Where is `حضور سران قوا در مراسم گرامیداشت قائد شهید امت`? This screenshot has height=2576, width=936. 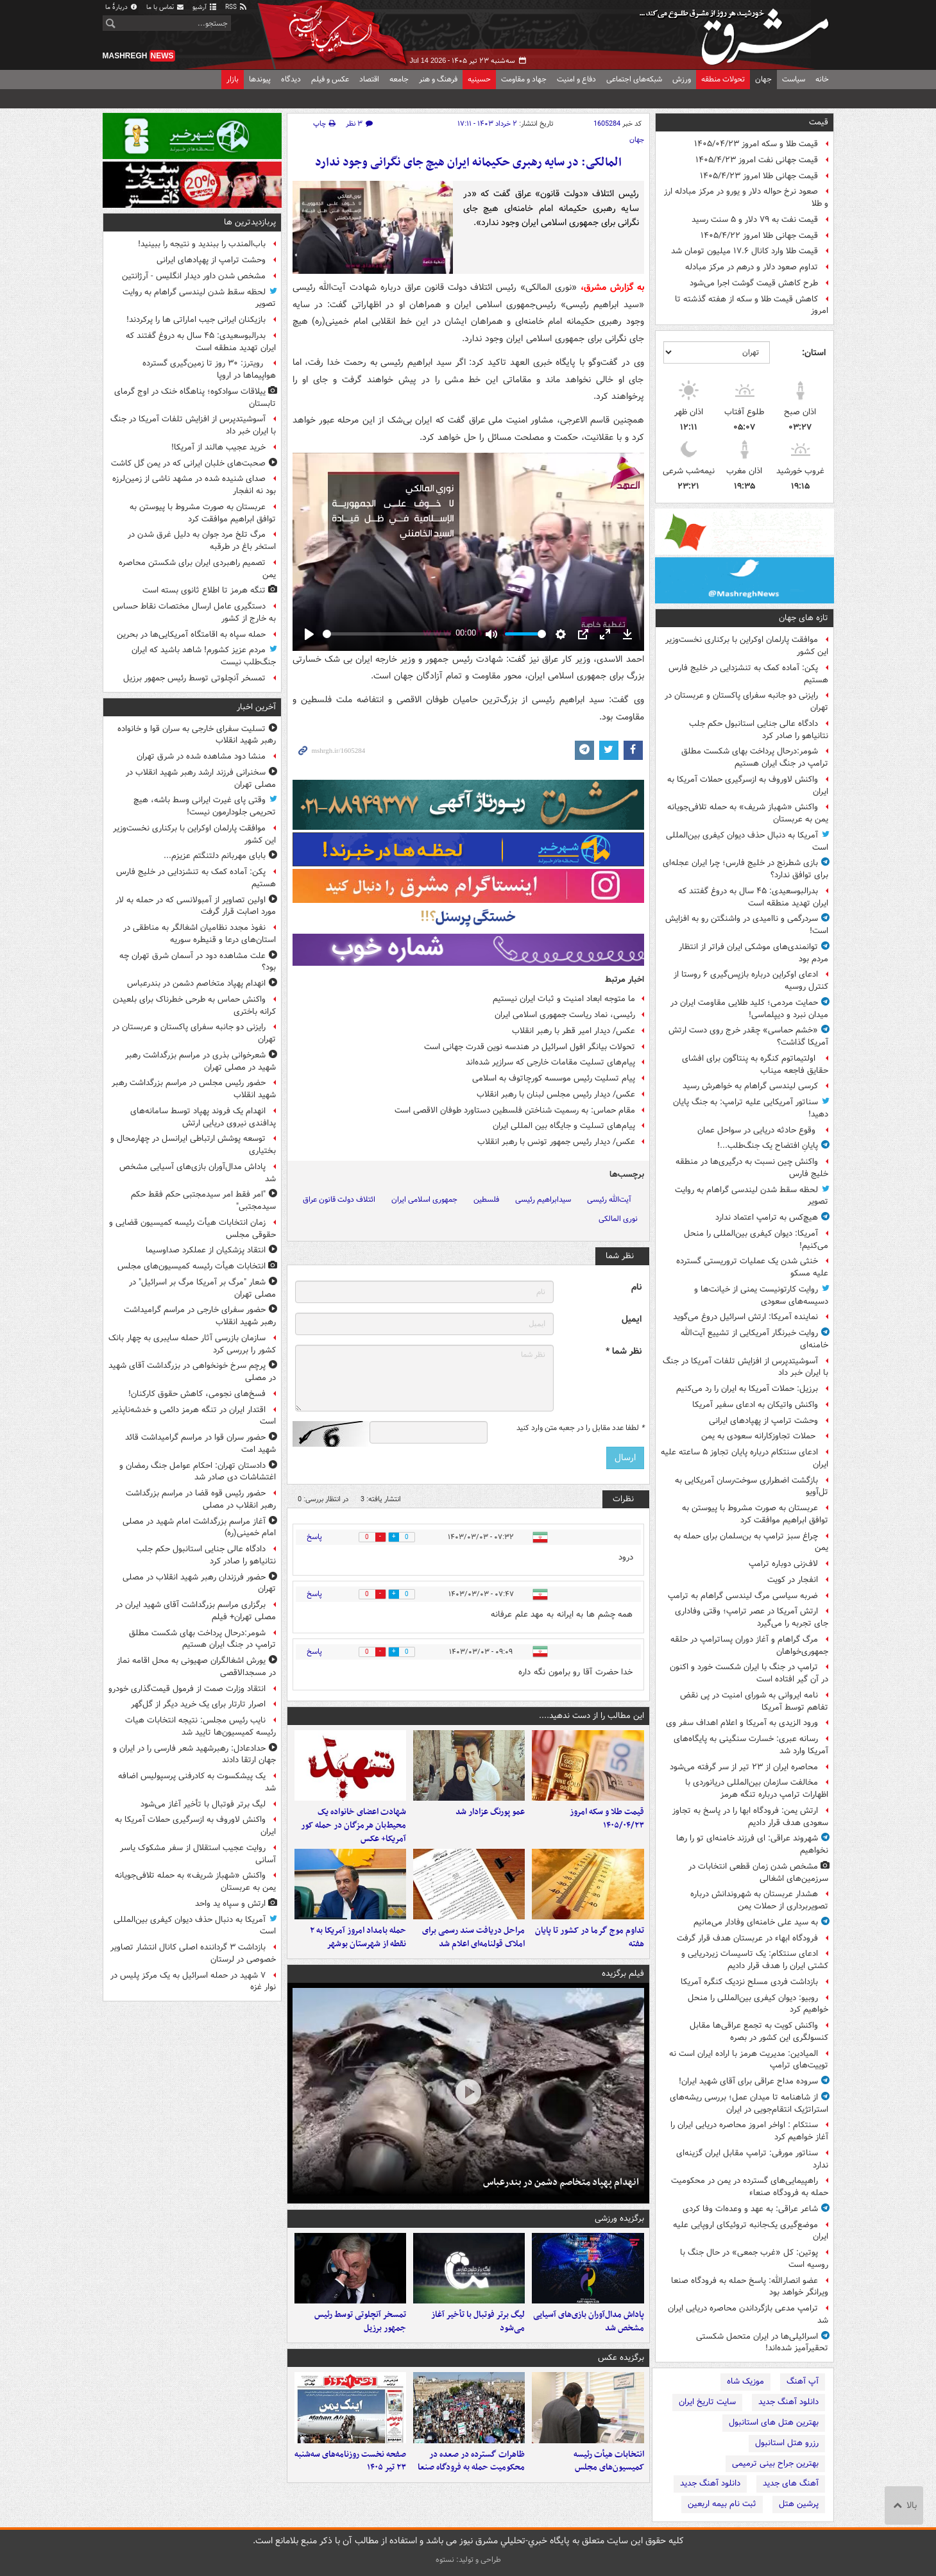
حضور سران قوا در مراسم گرامیداشت قائد شهید امت is located at coordinates (200, 1443).